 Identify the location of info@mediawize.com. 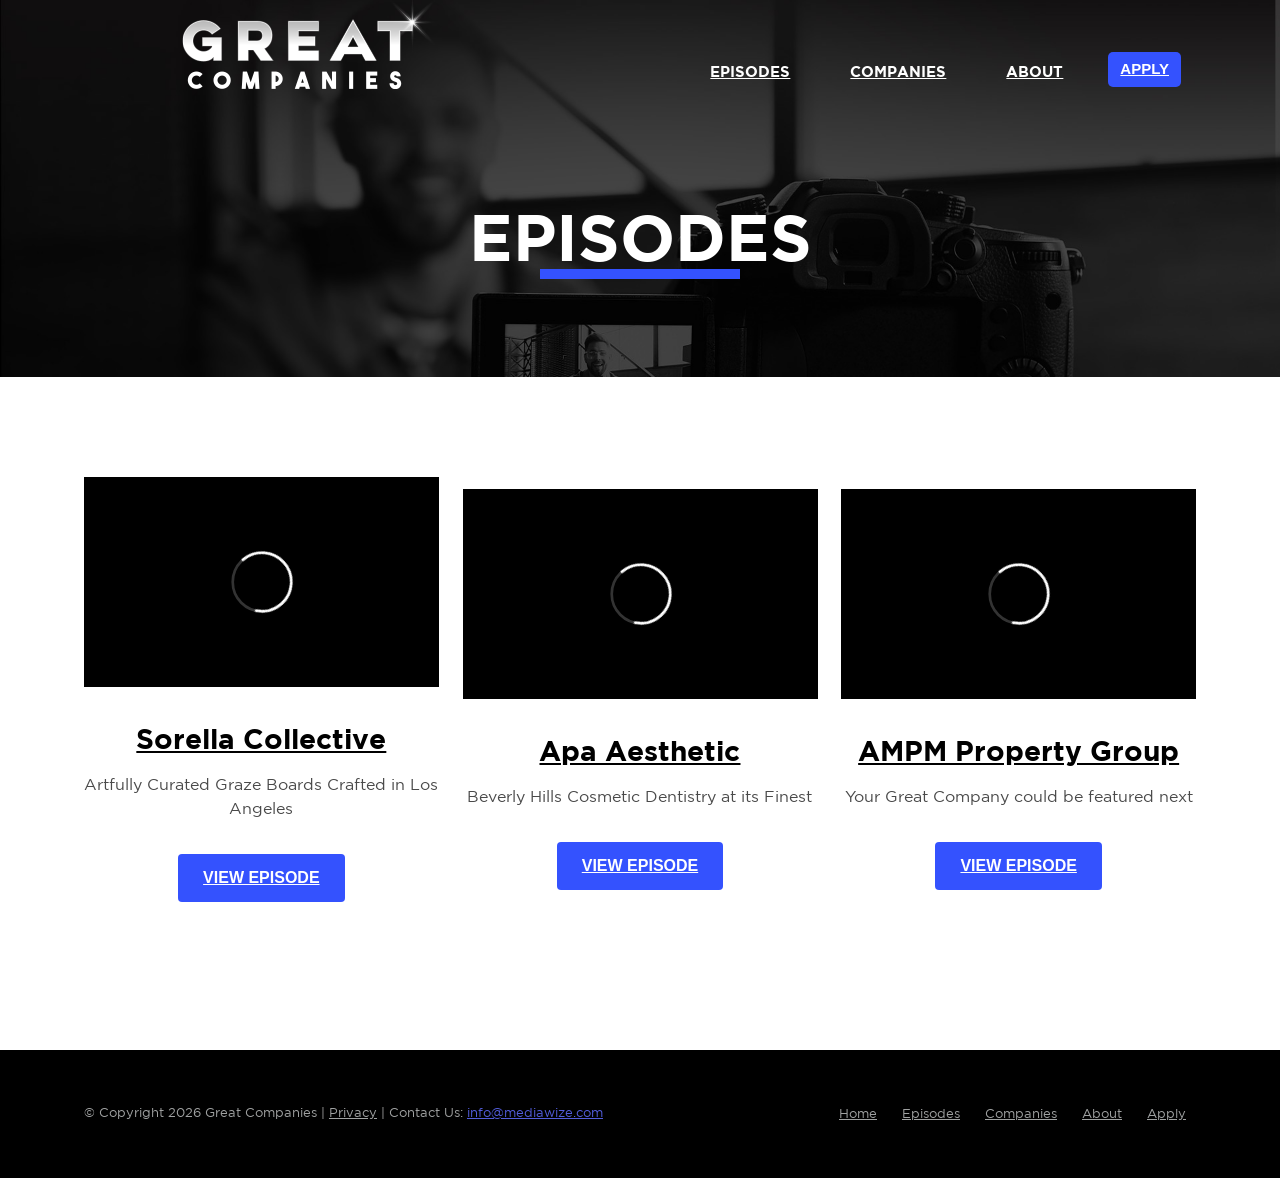
(535, 1113).